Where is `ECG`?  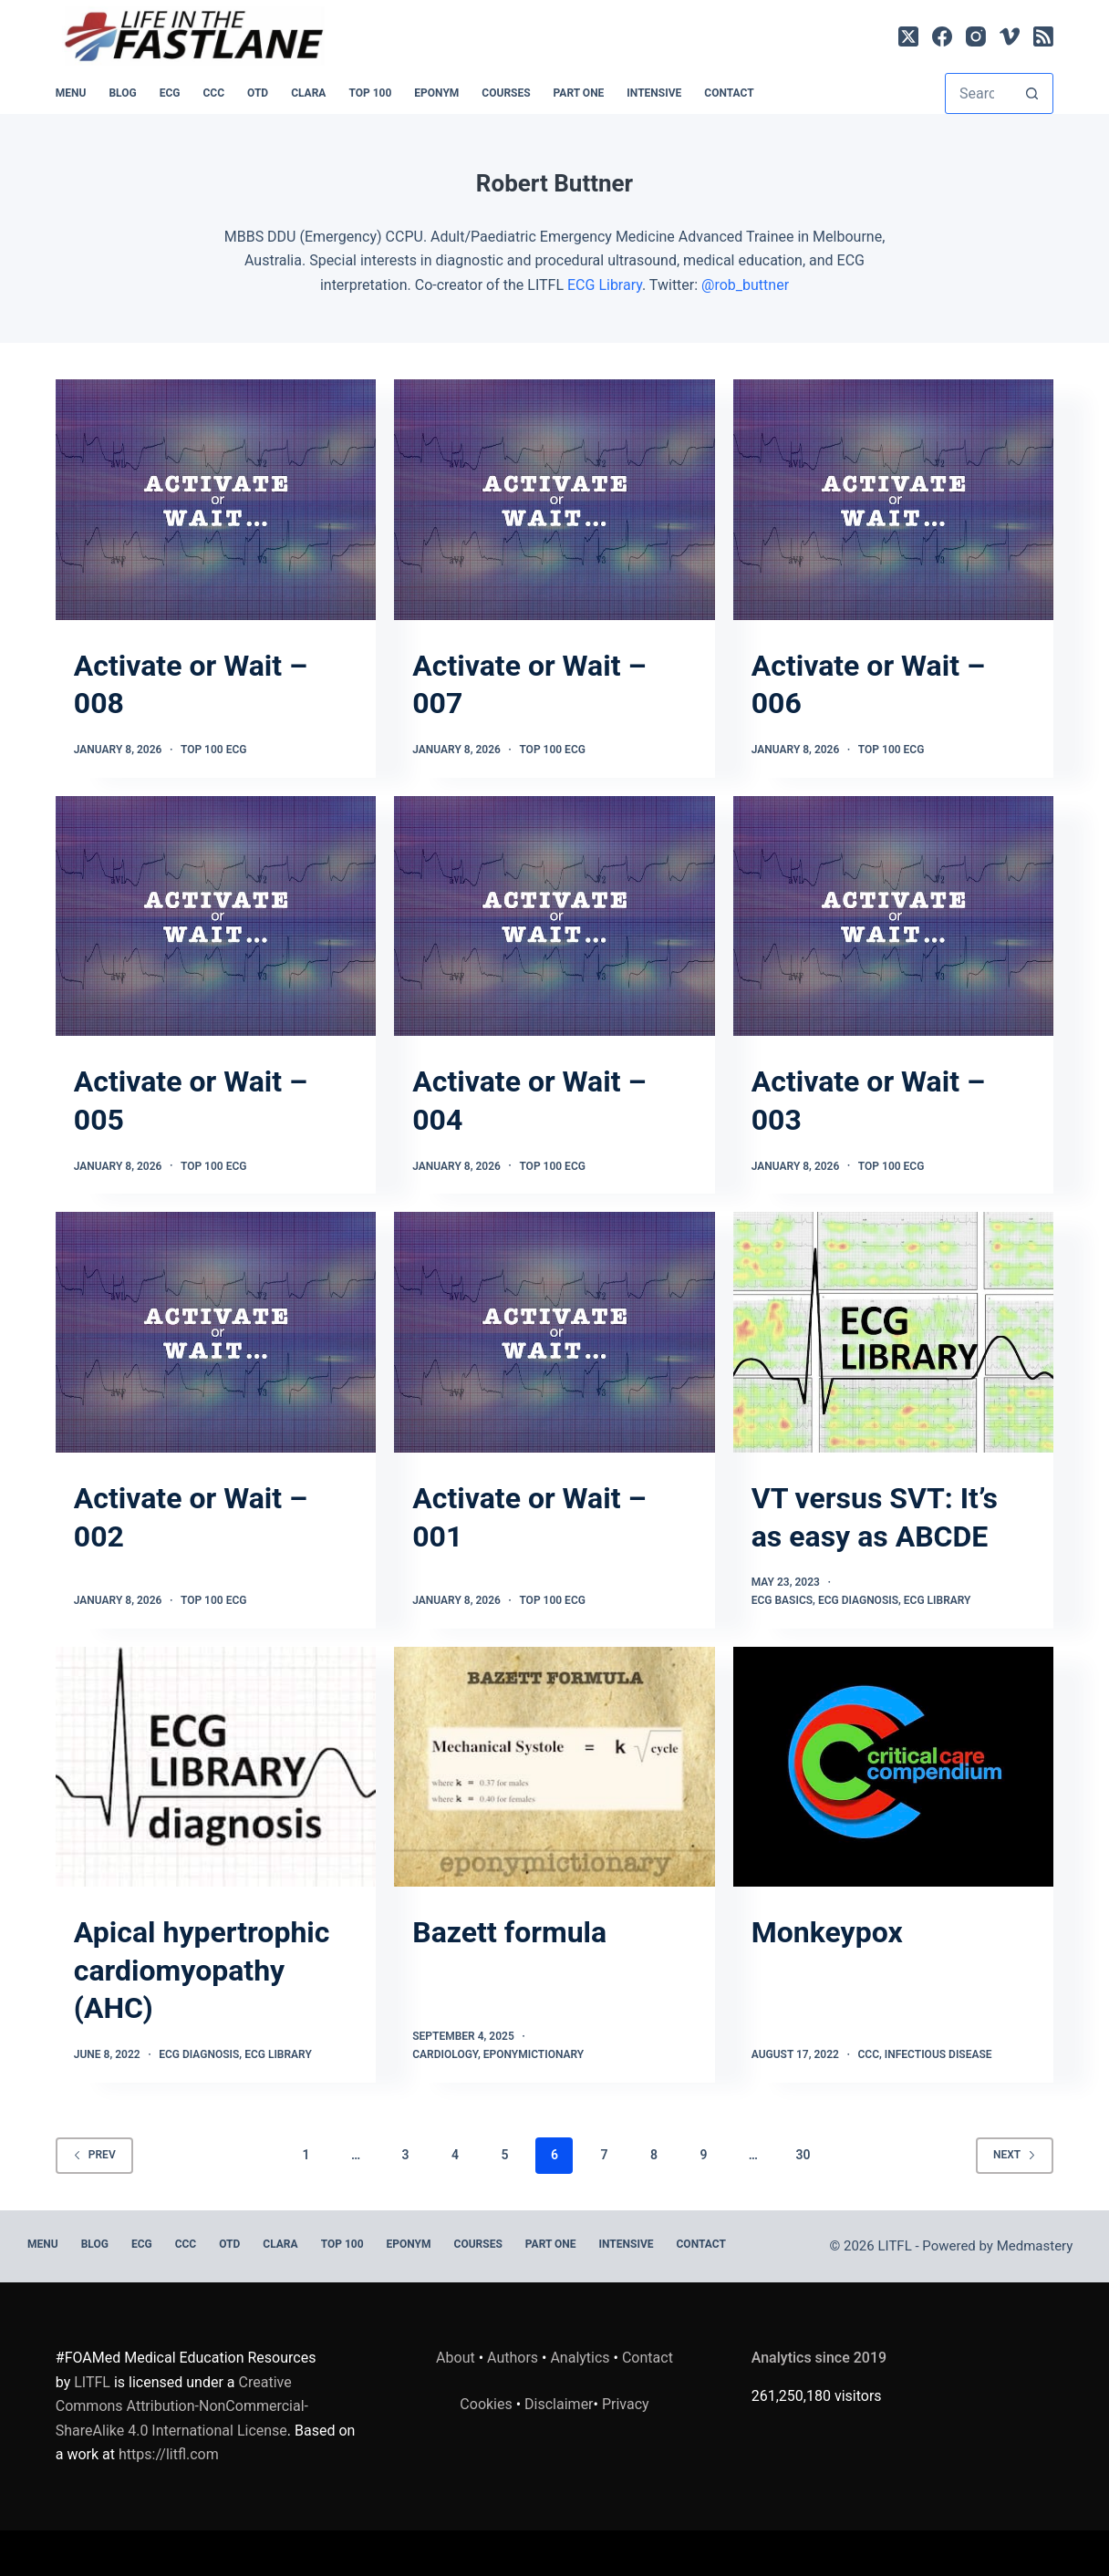 ECG is located at coordinates (170, 93).